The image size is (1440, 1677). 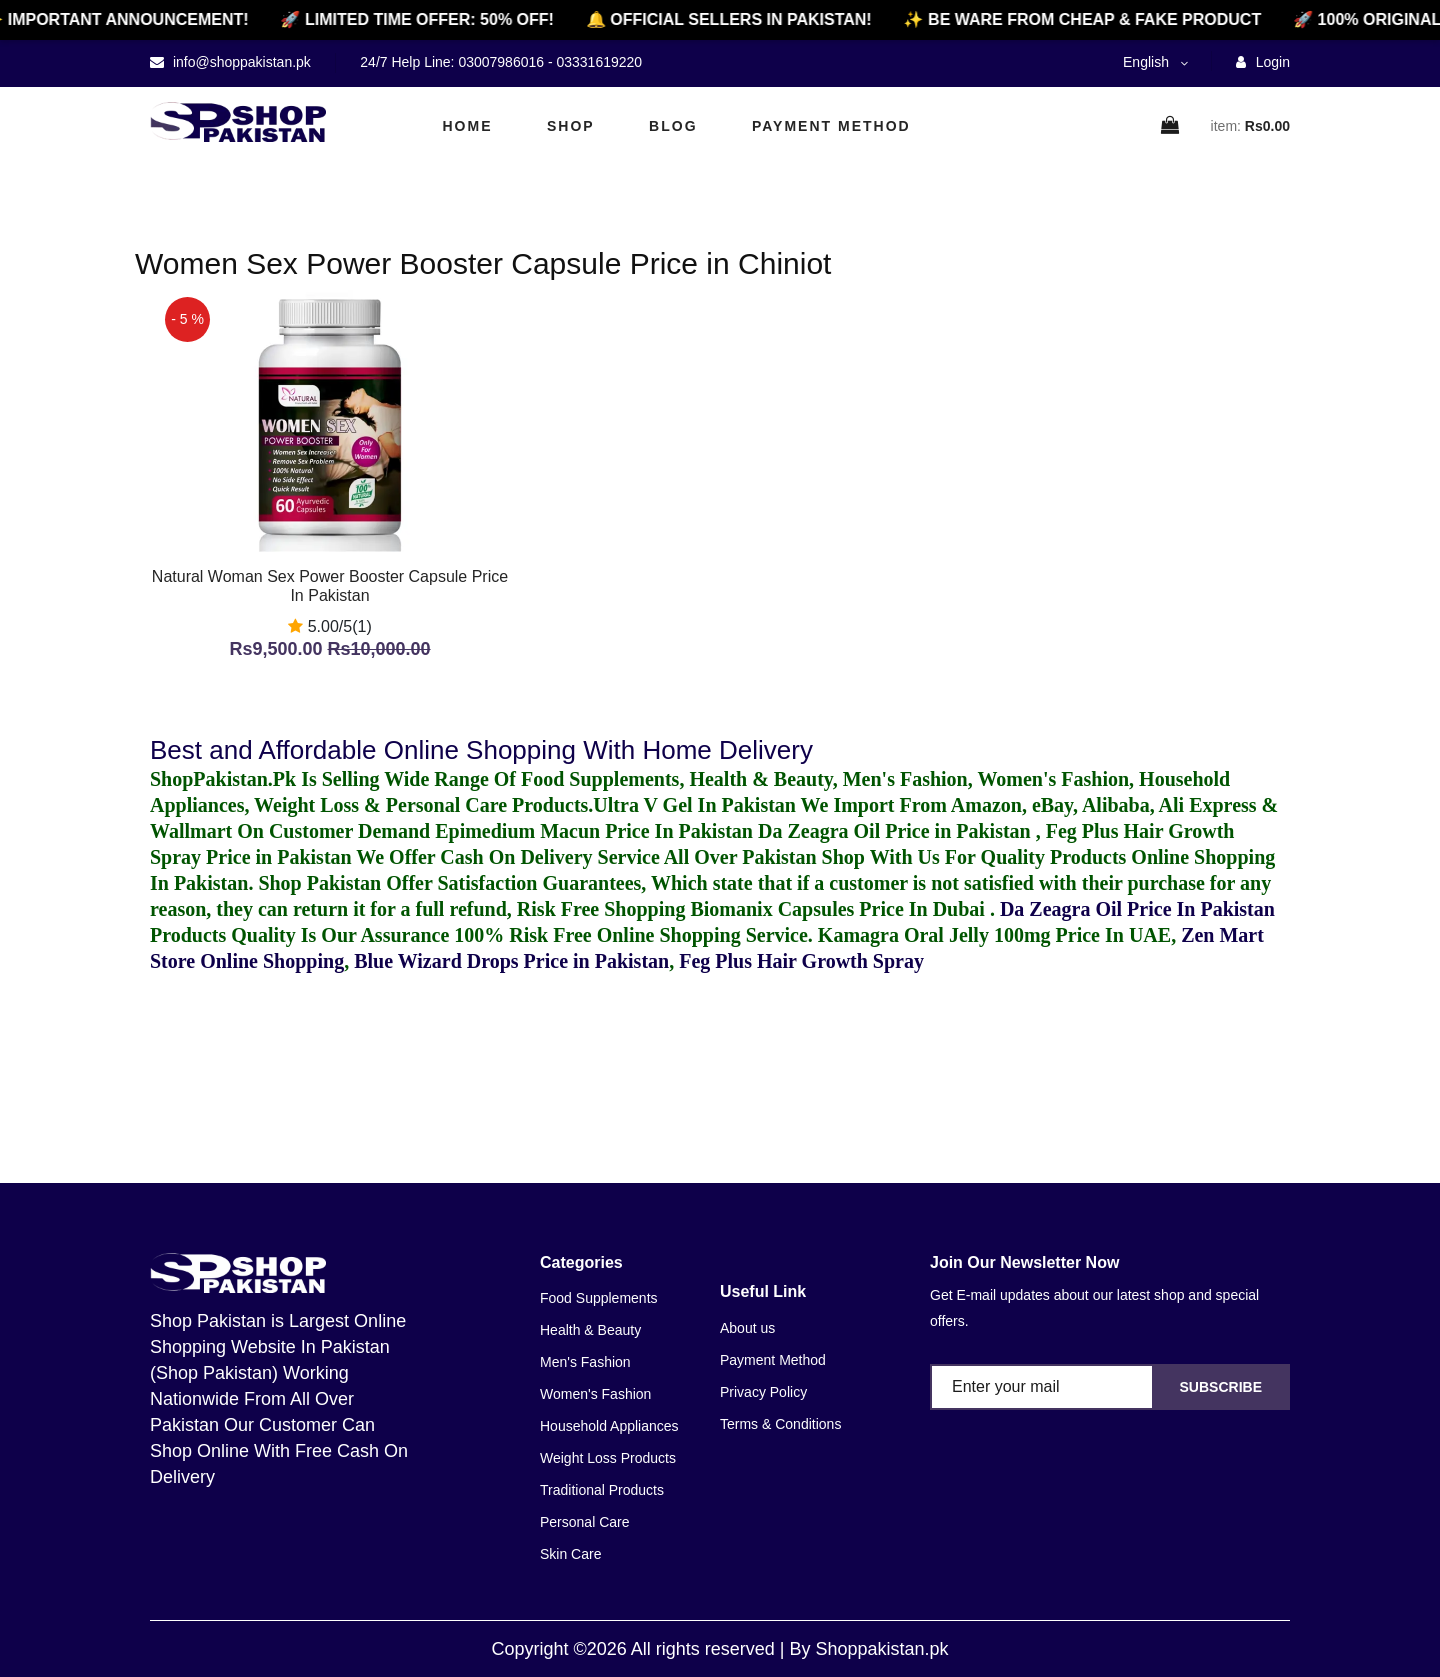 What do you see at coordinates (481, 750) in the screenshot?
I see `Best and Affordable Online Shopping With Home Delivery` at bounding box center [481, 750].